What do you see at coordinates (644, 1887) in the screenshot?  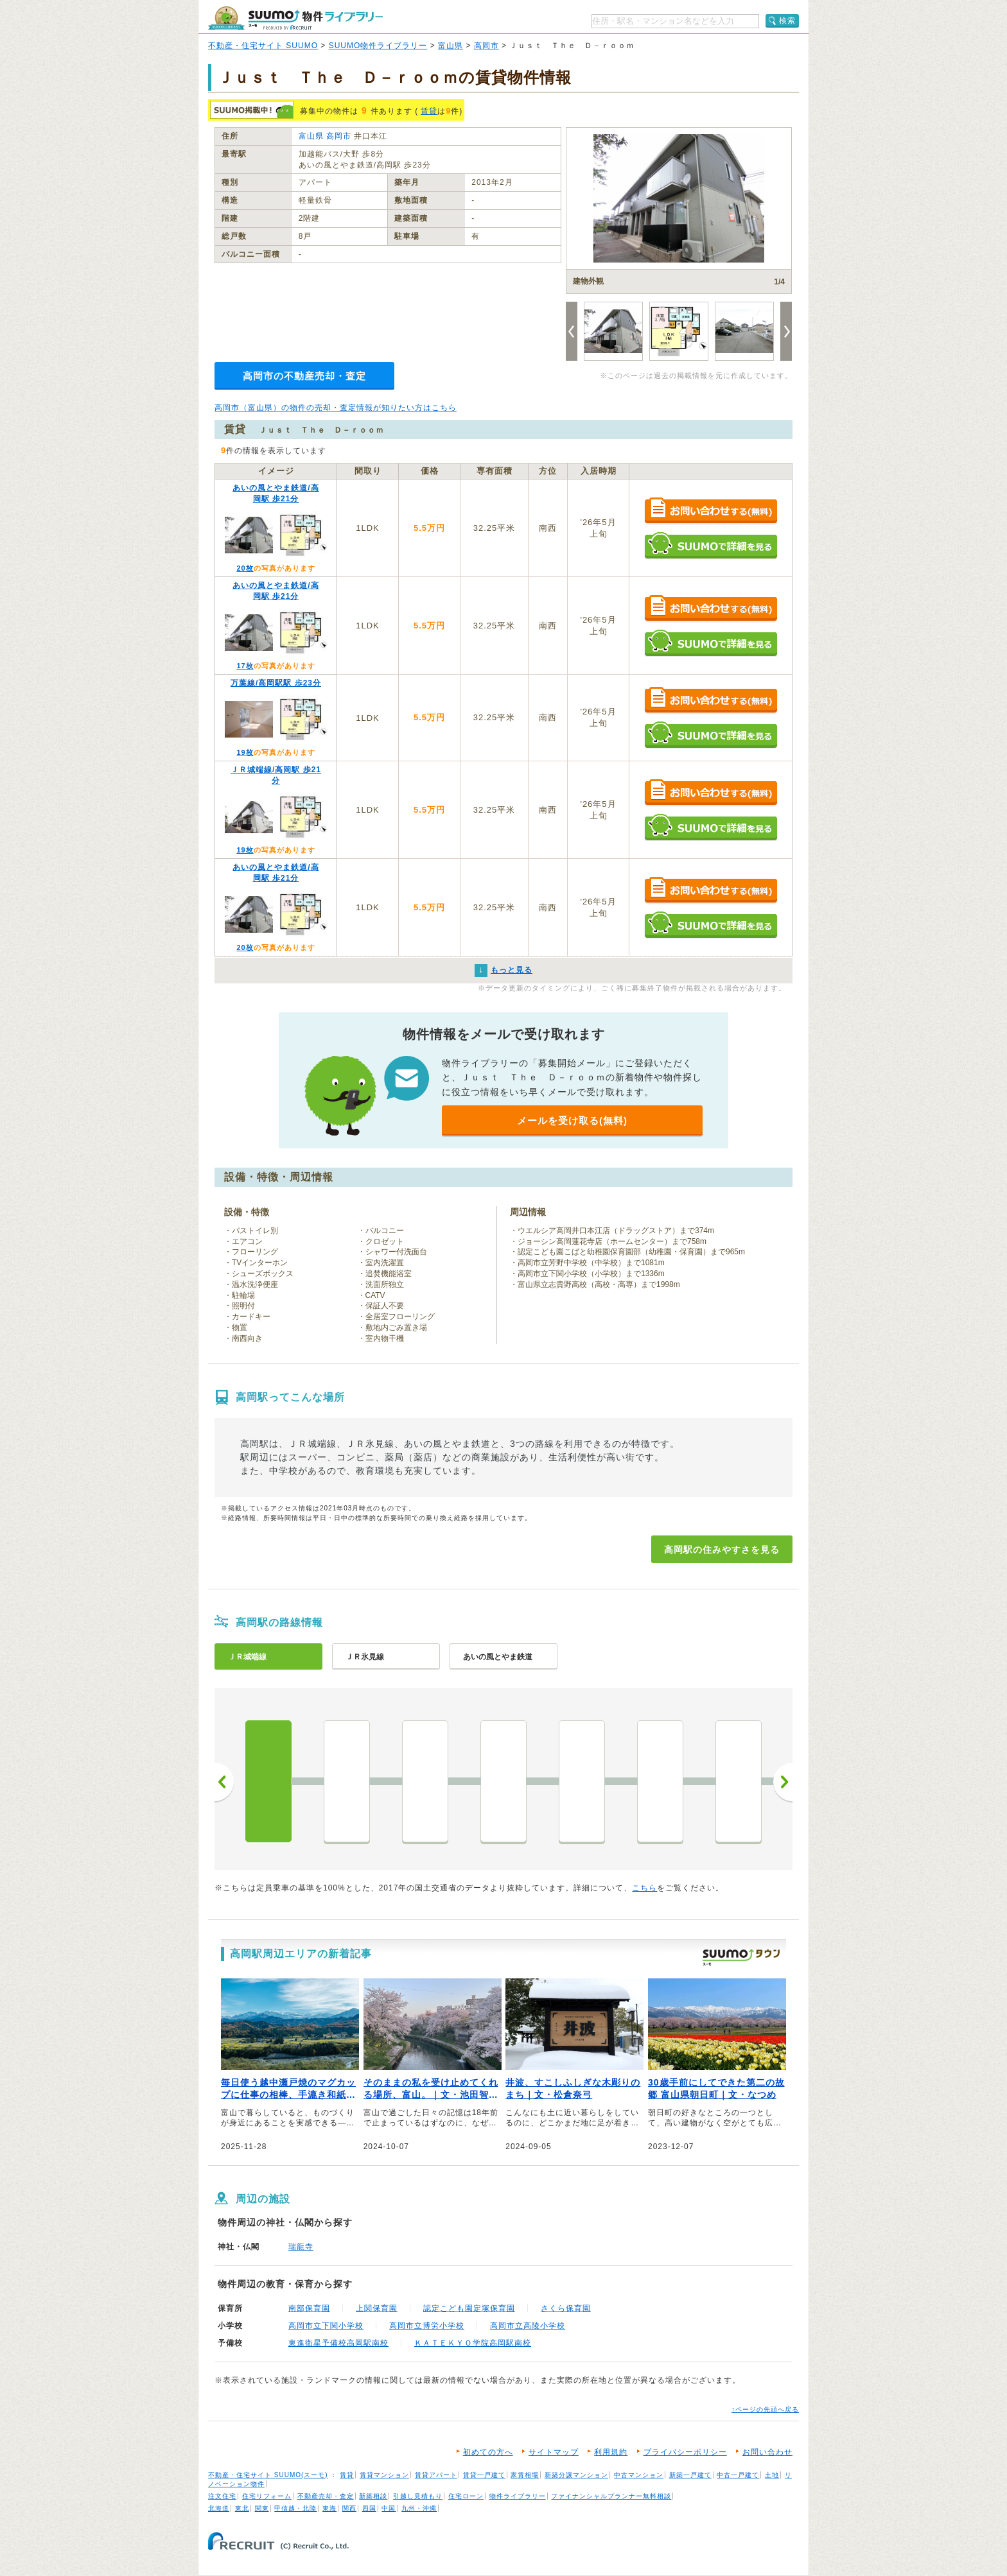 I see `こちら` at bounding box center [644, 1887].